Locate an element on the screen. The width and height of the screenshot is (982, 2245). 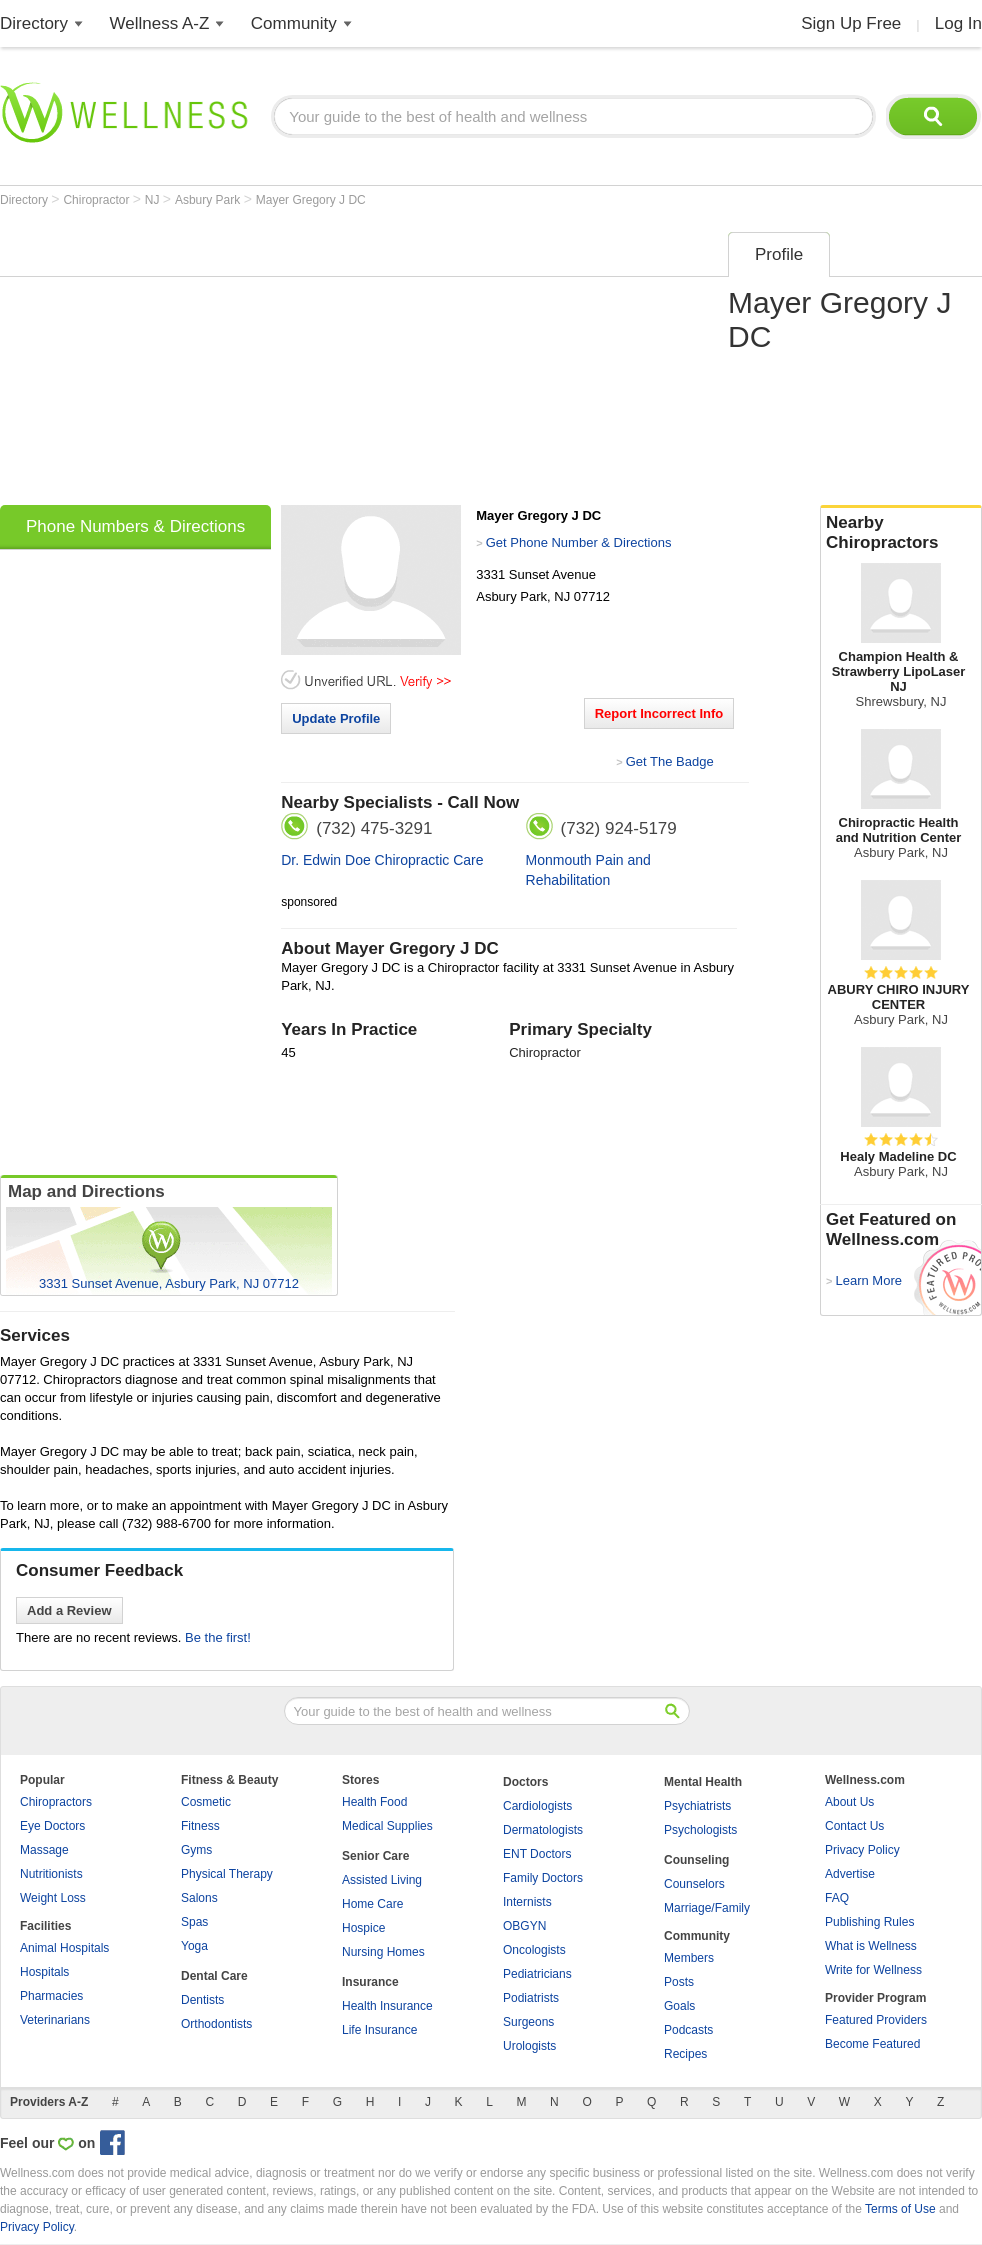
Write for Wellness is located at coordinates (873, 1970).